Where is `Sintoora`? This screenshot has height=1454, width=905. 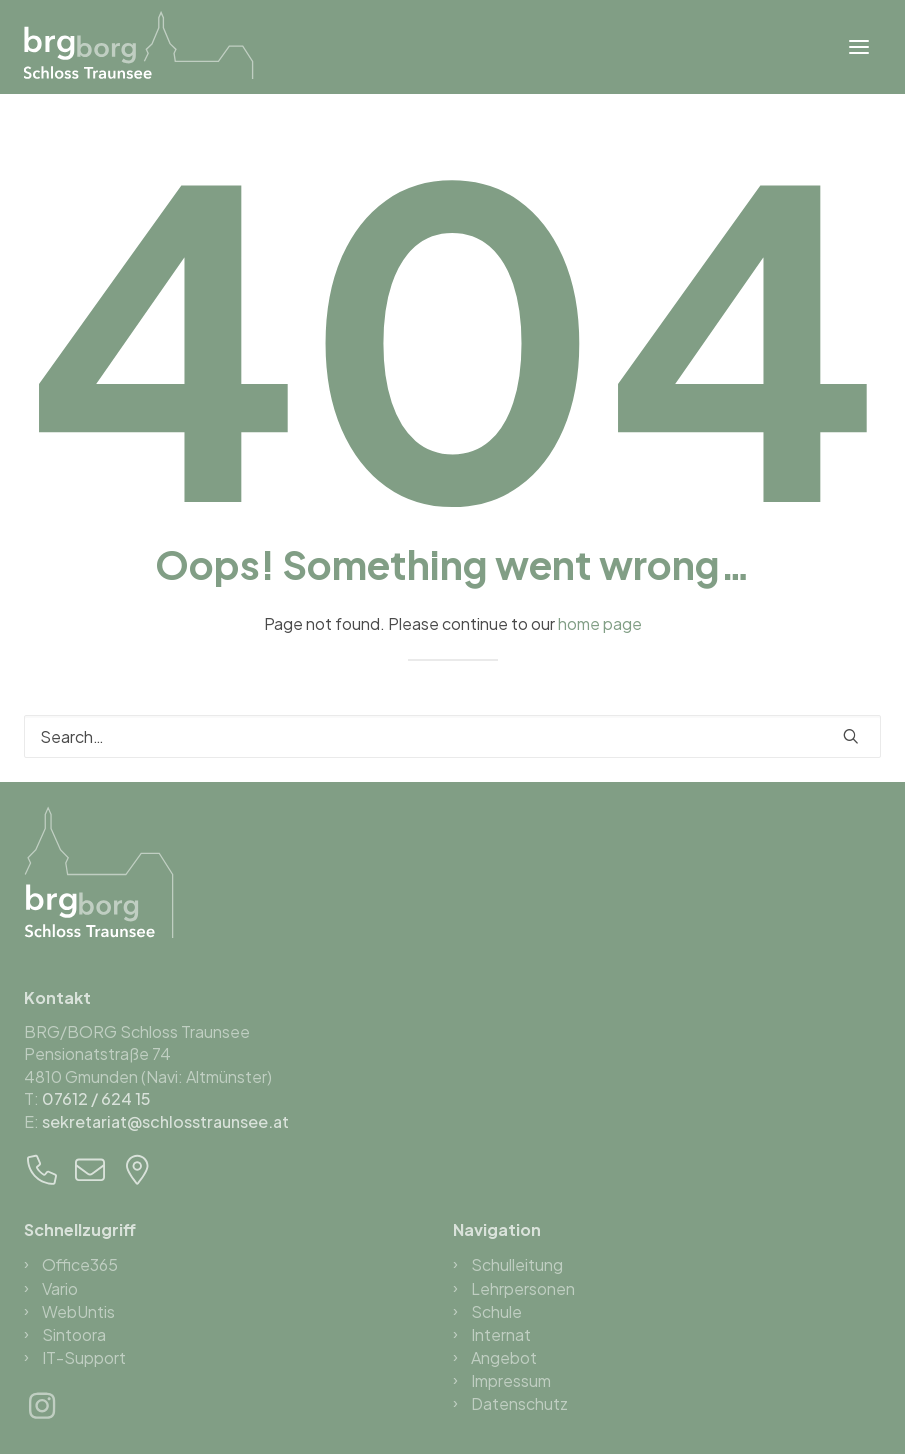
Sintoora is located at coordinates (74, 1334).